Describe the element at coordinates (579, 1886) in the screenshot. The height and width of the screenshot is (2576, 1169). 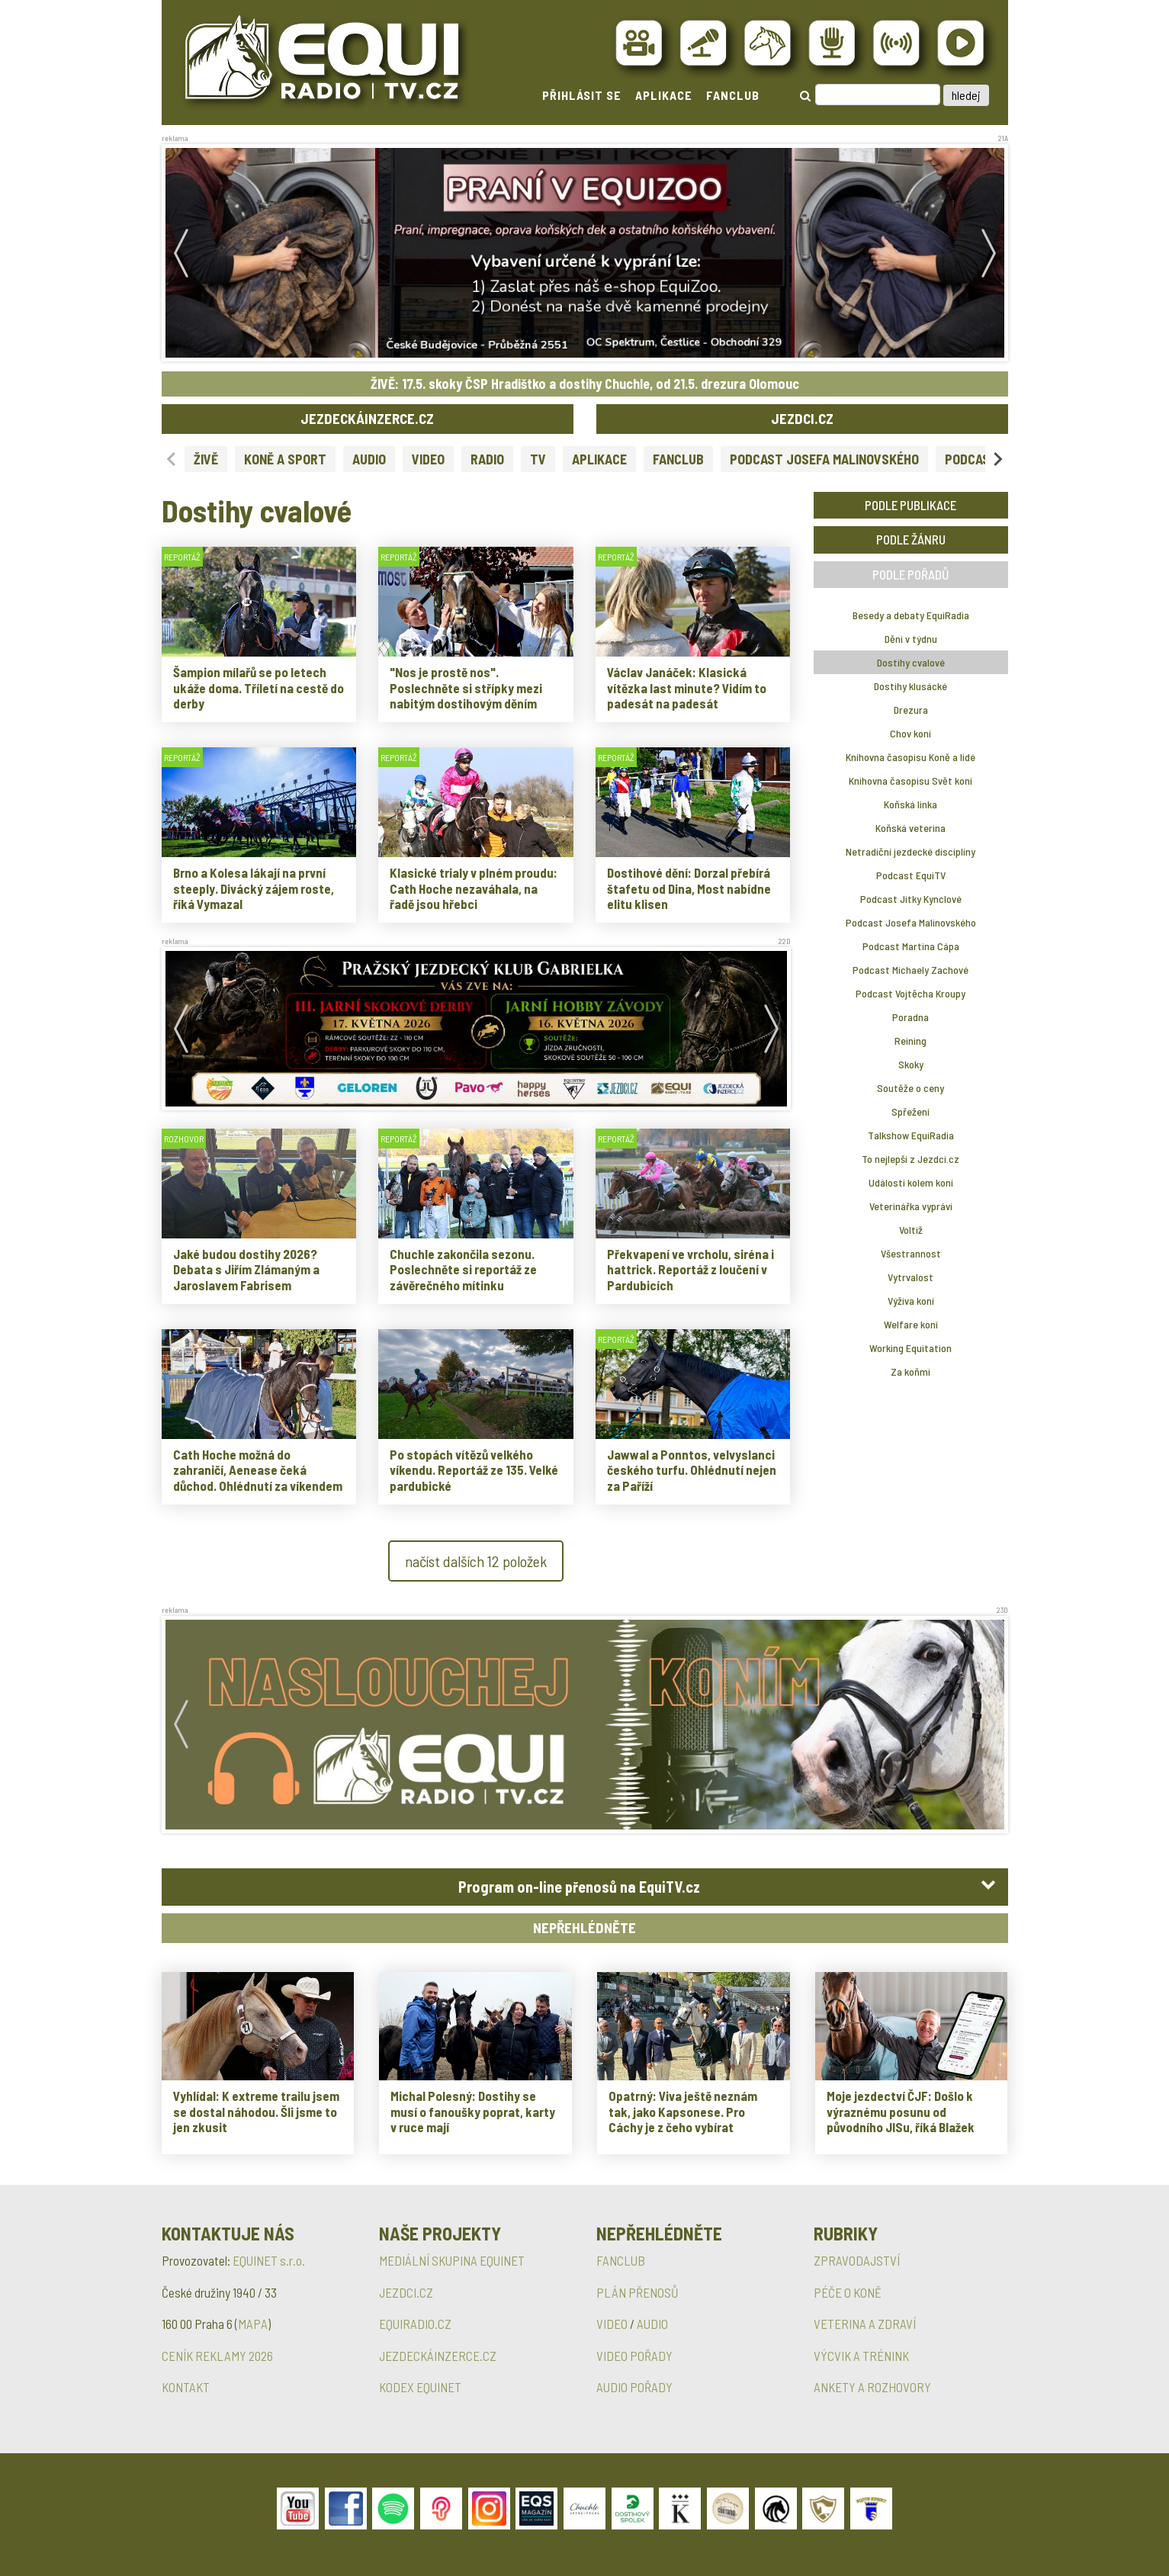
I see `Program on-line přenosů na EquiTV.cz` at that location.